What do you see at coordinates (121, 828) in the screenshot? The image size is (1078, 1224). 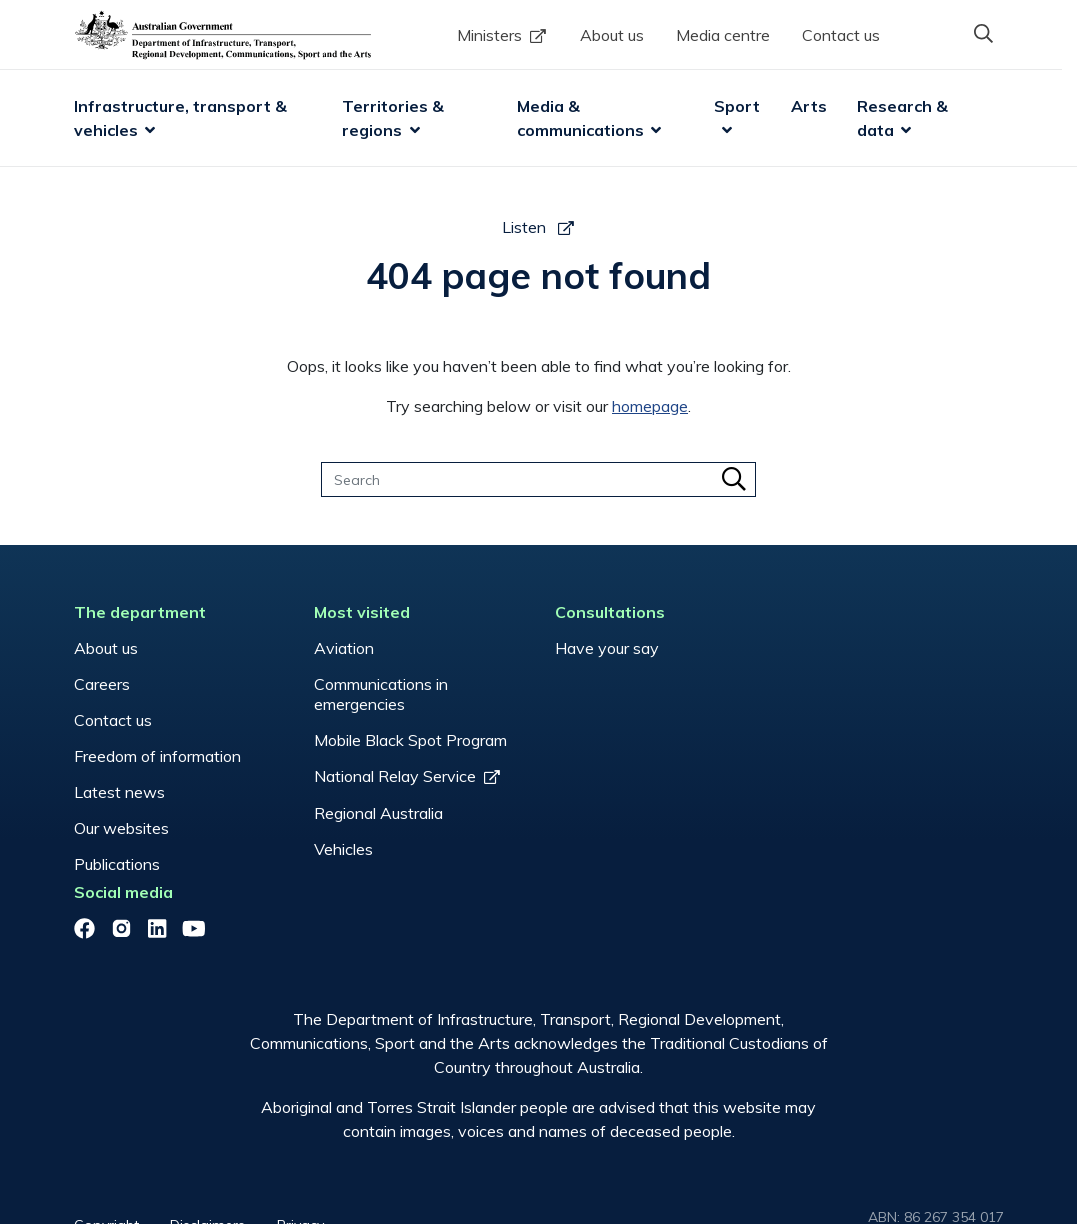 I see `Our websites` at bounding box center [121, 828].